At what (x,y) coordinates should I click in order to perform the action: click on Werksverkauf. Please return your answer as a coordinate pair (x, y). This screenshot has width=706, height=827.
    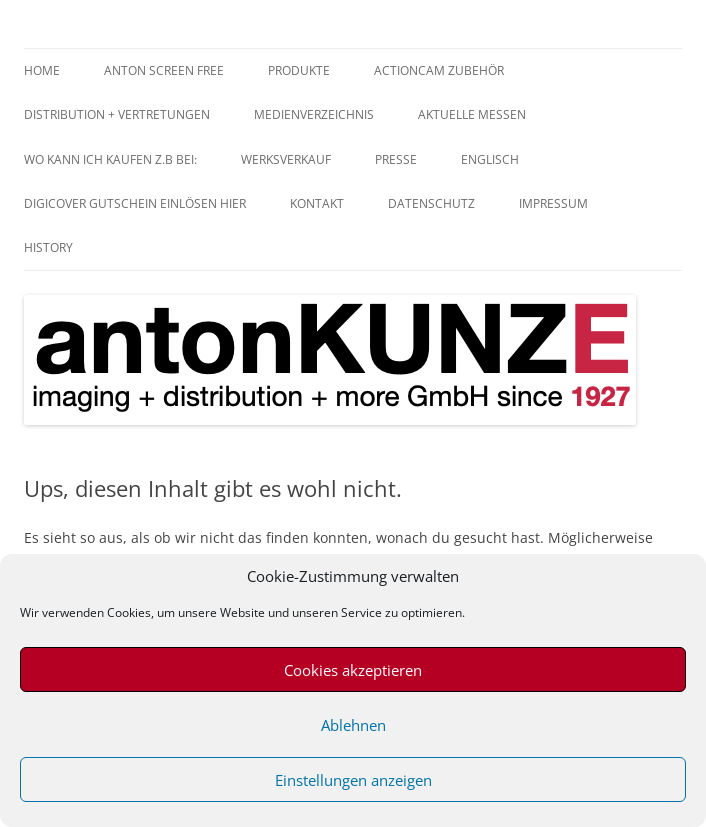
    Looking at the image, I should click on (286, 159).